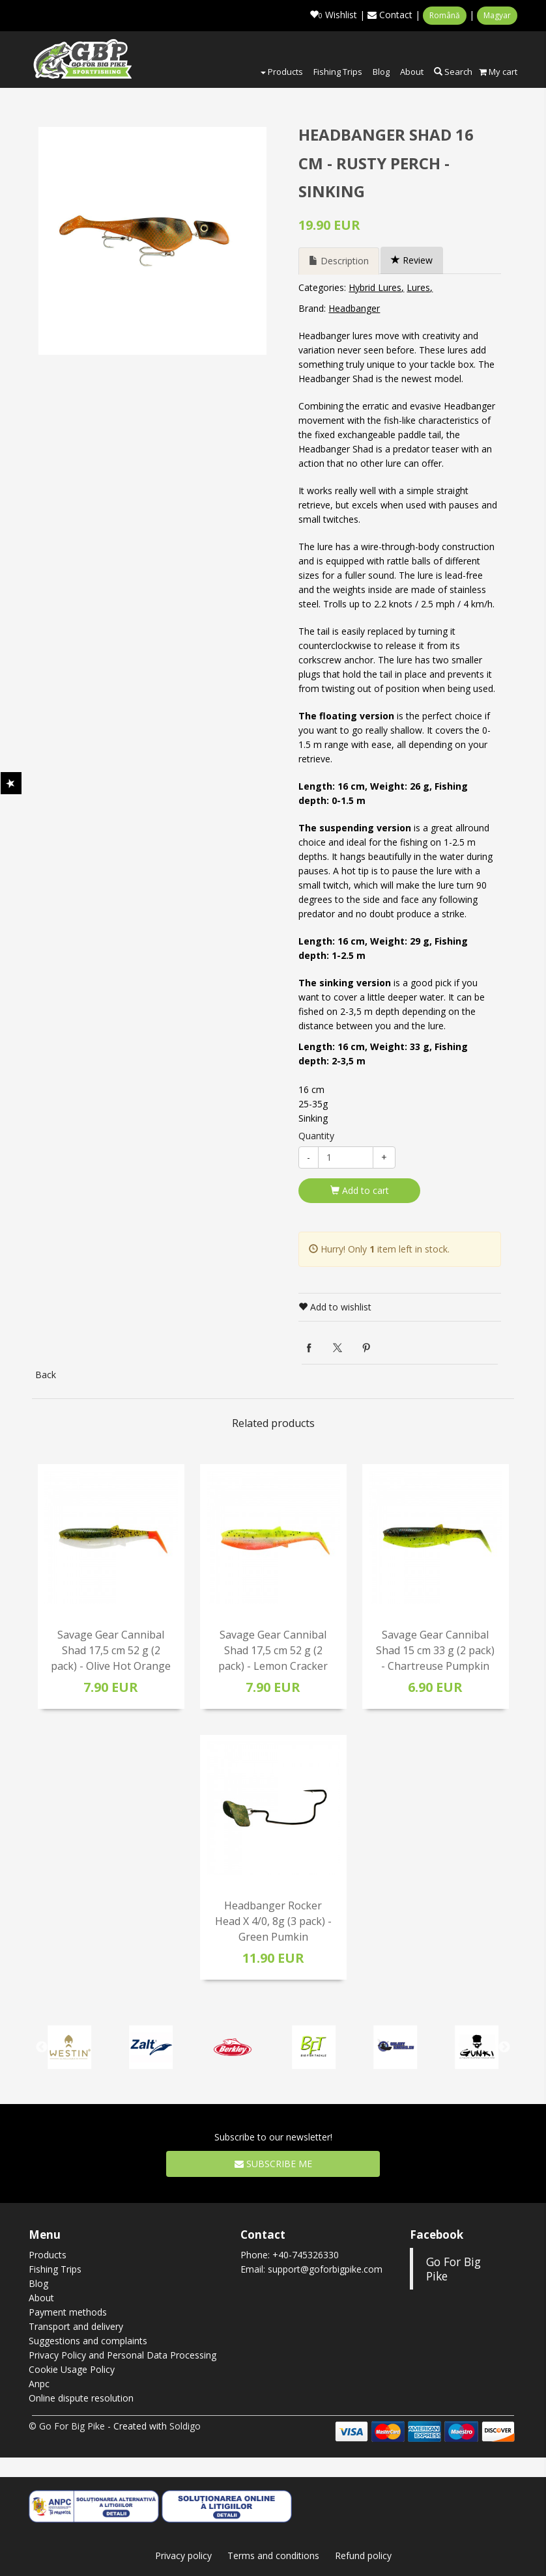  Describe the element at coordinates (435, 1650) in the screenshot. I see `Savage Gear Cannibal Shad 15 cm 33 g (2 pack) - Chartreuse Pumpkin` at that location.